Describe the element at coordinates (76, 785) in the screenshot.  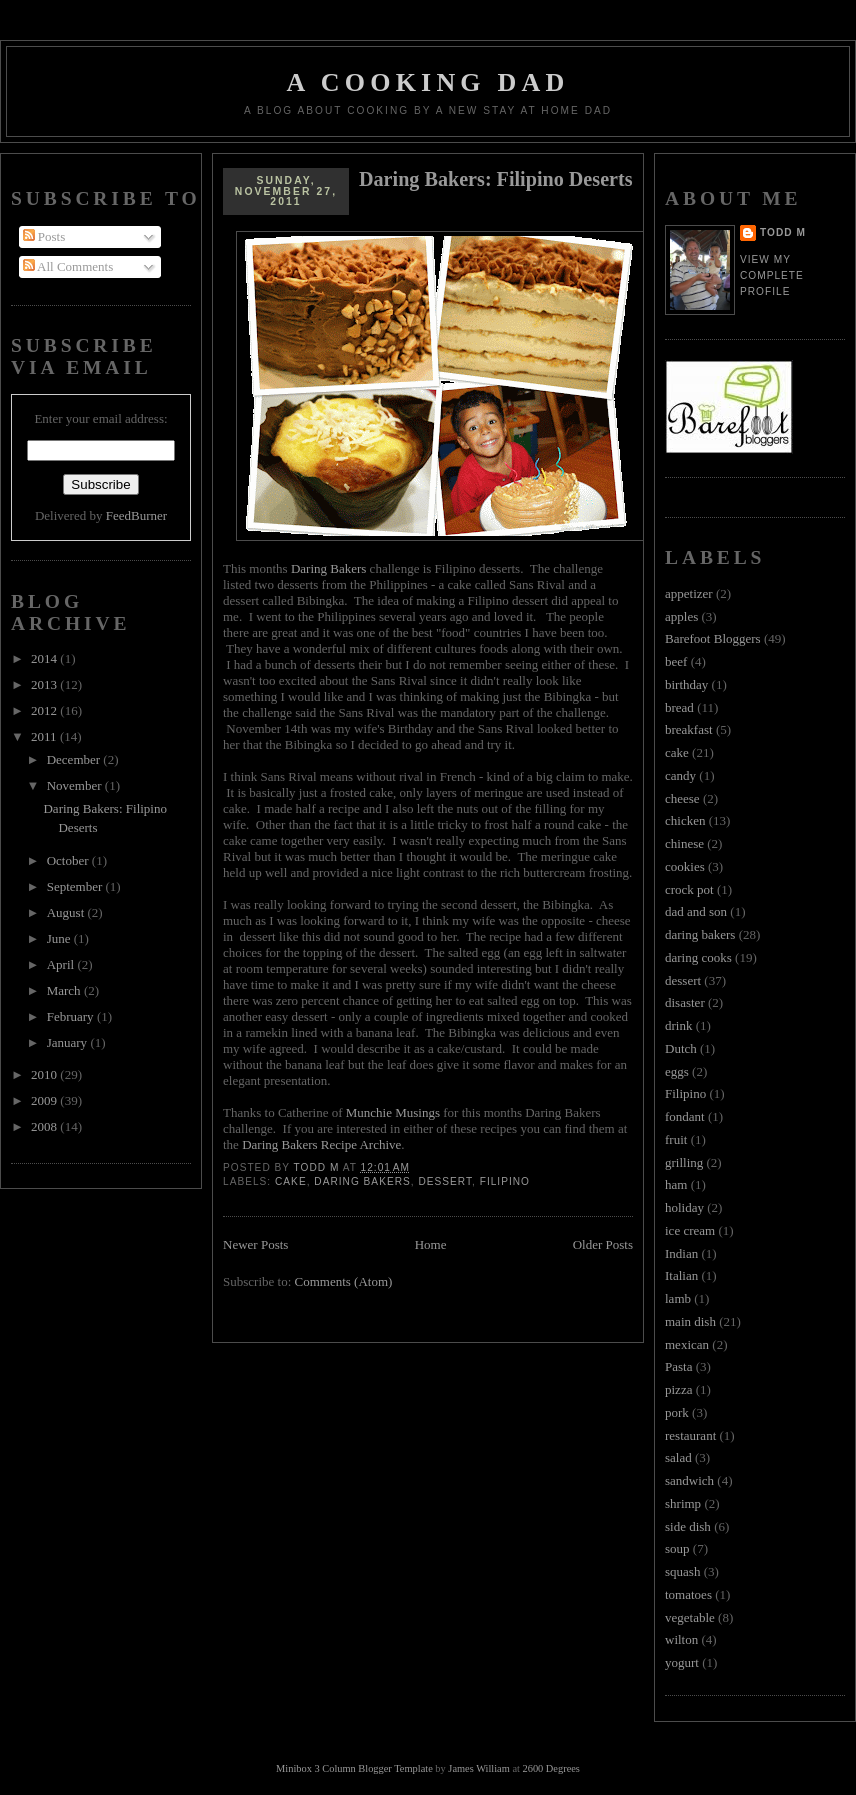
I see `November` at that location.